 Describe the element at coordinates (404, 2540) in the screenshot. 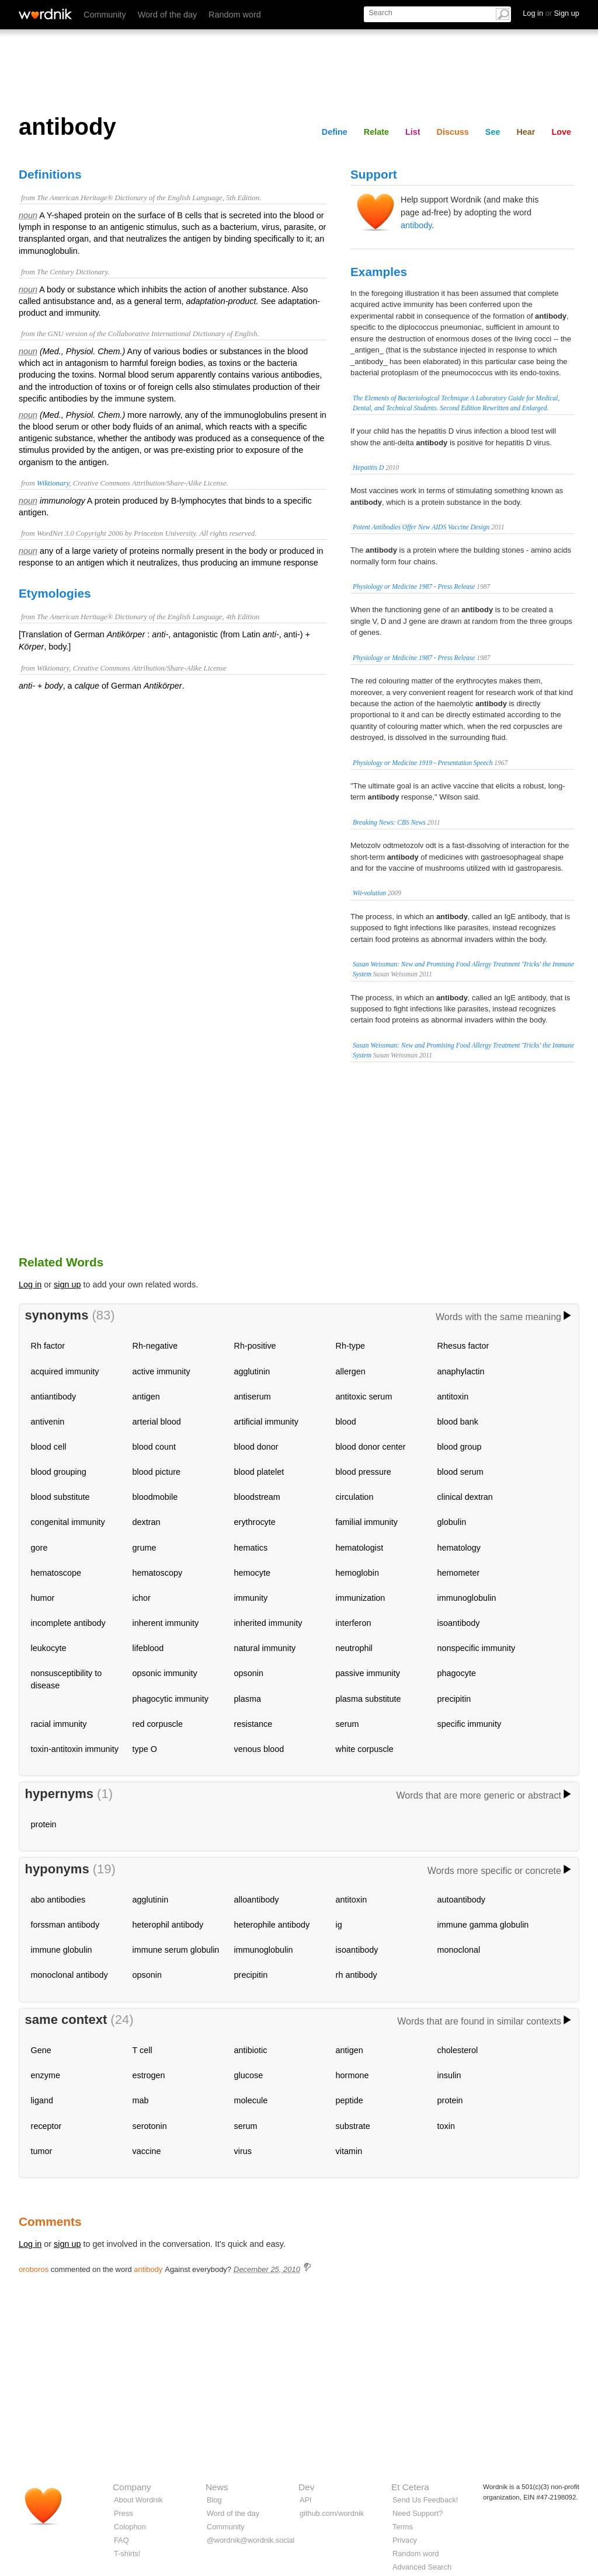

I see `Privacy` at that location.